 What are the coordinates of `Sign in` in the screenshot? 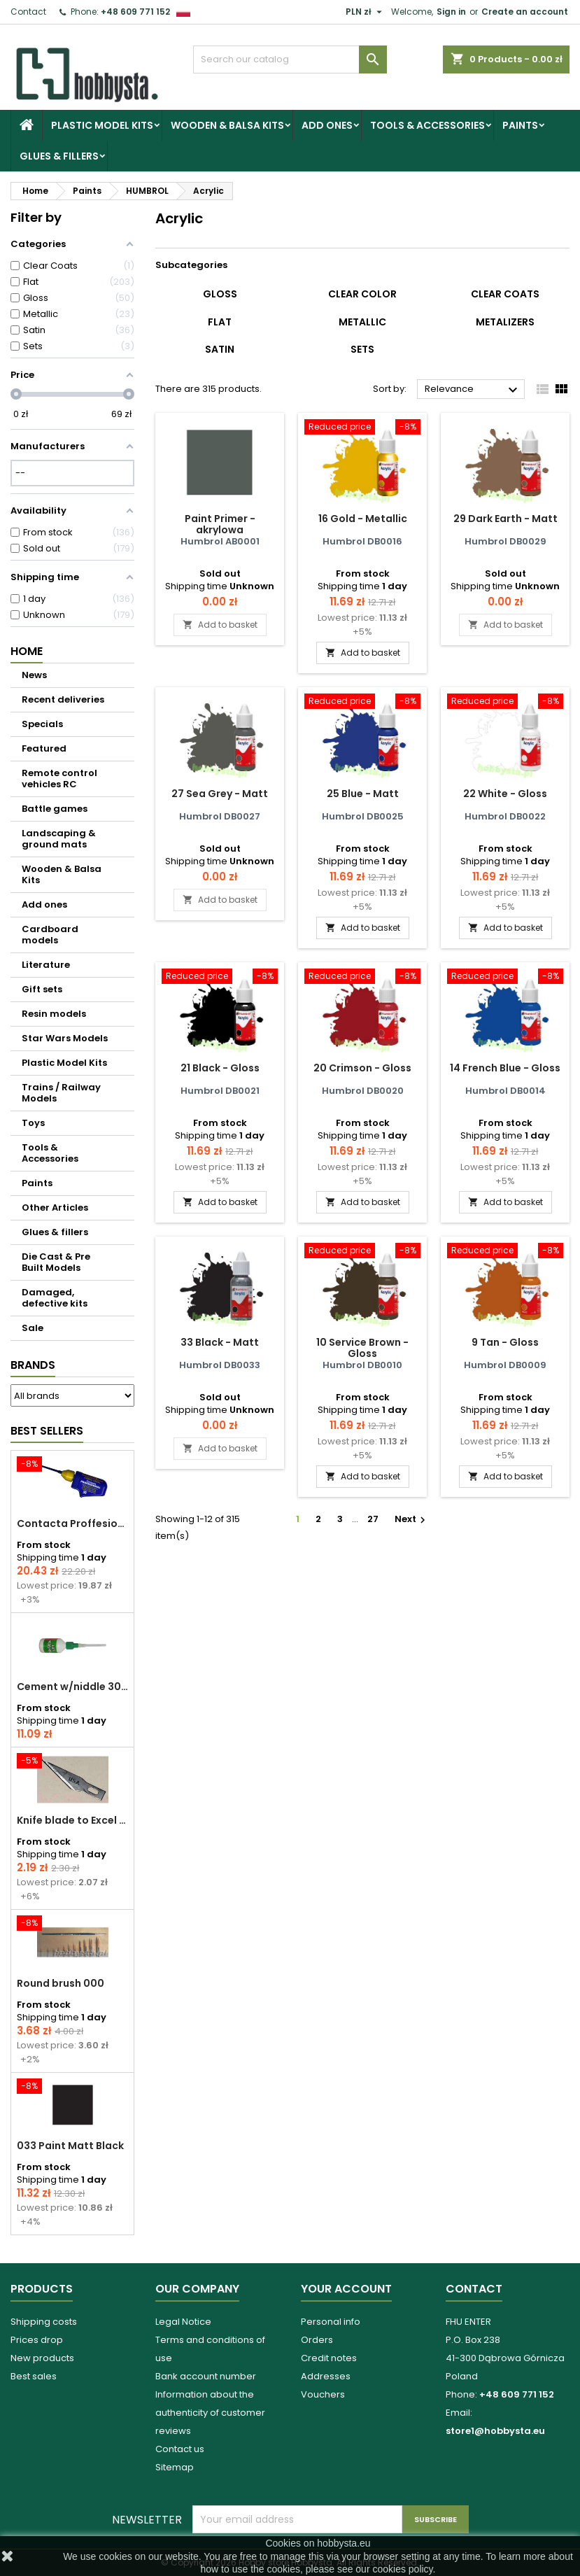 It's located at (451, 11).